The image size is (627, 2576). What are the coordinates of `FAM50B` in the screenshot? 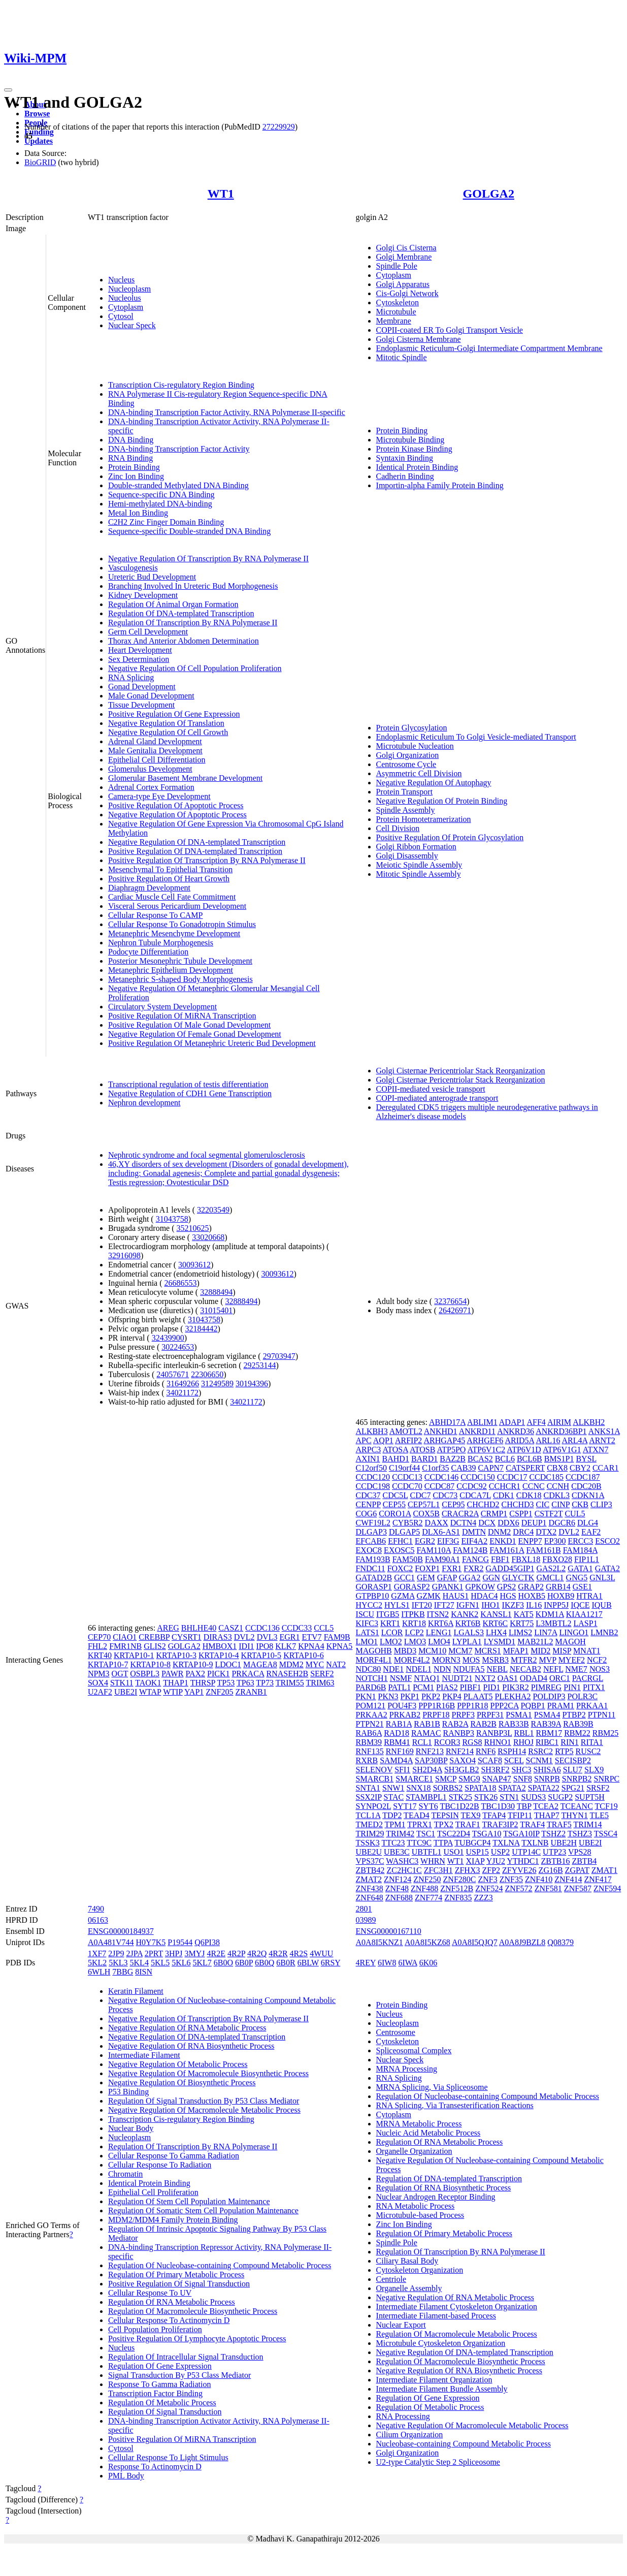 It's located at (407, 1559).